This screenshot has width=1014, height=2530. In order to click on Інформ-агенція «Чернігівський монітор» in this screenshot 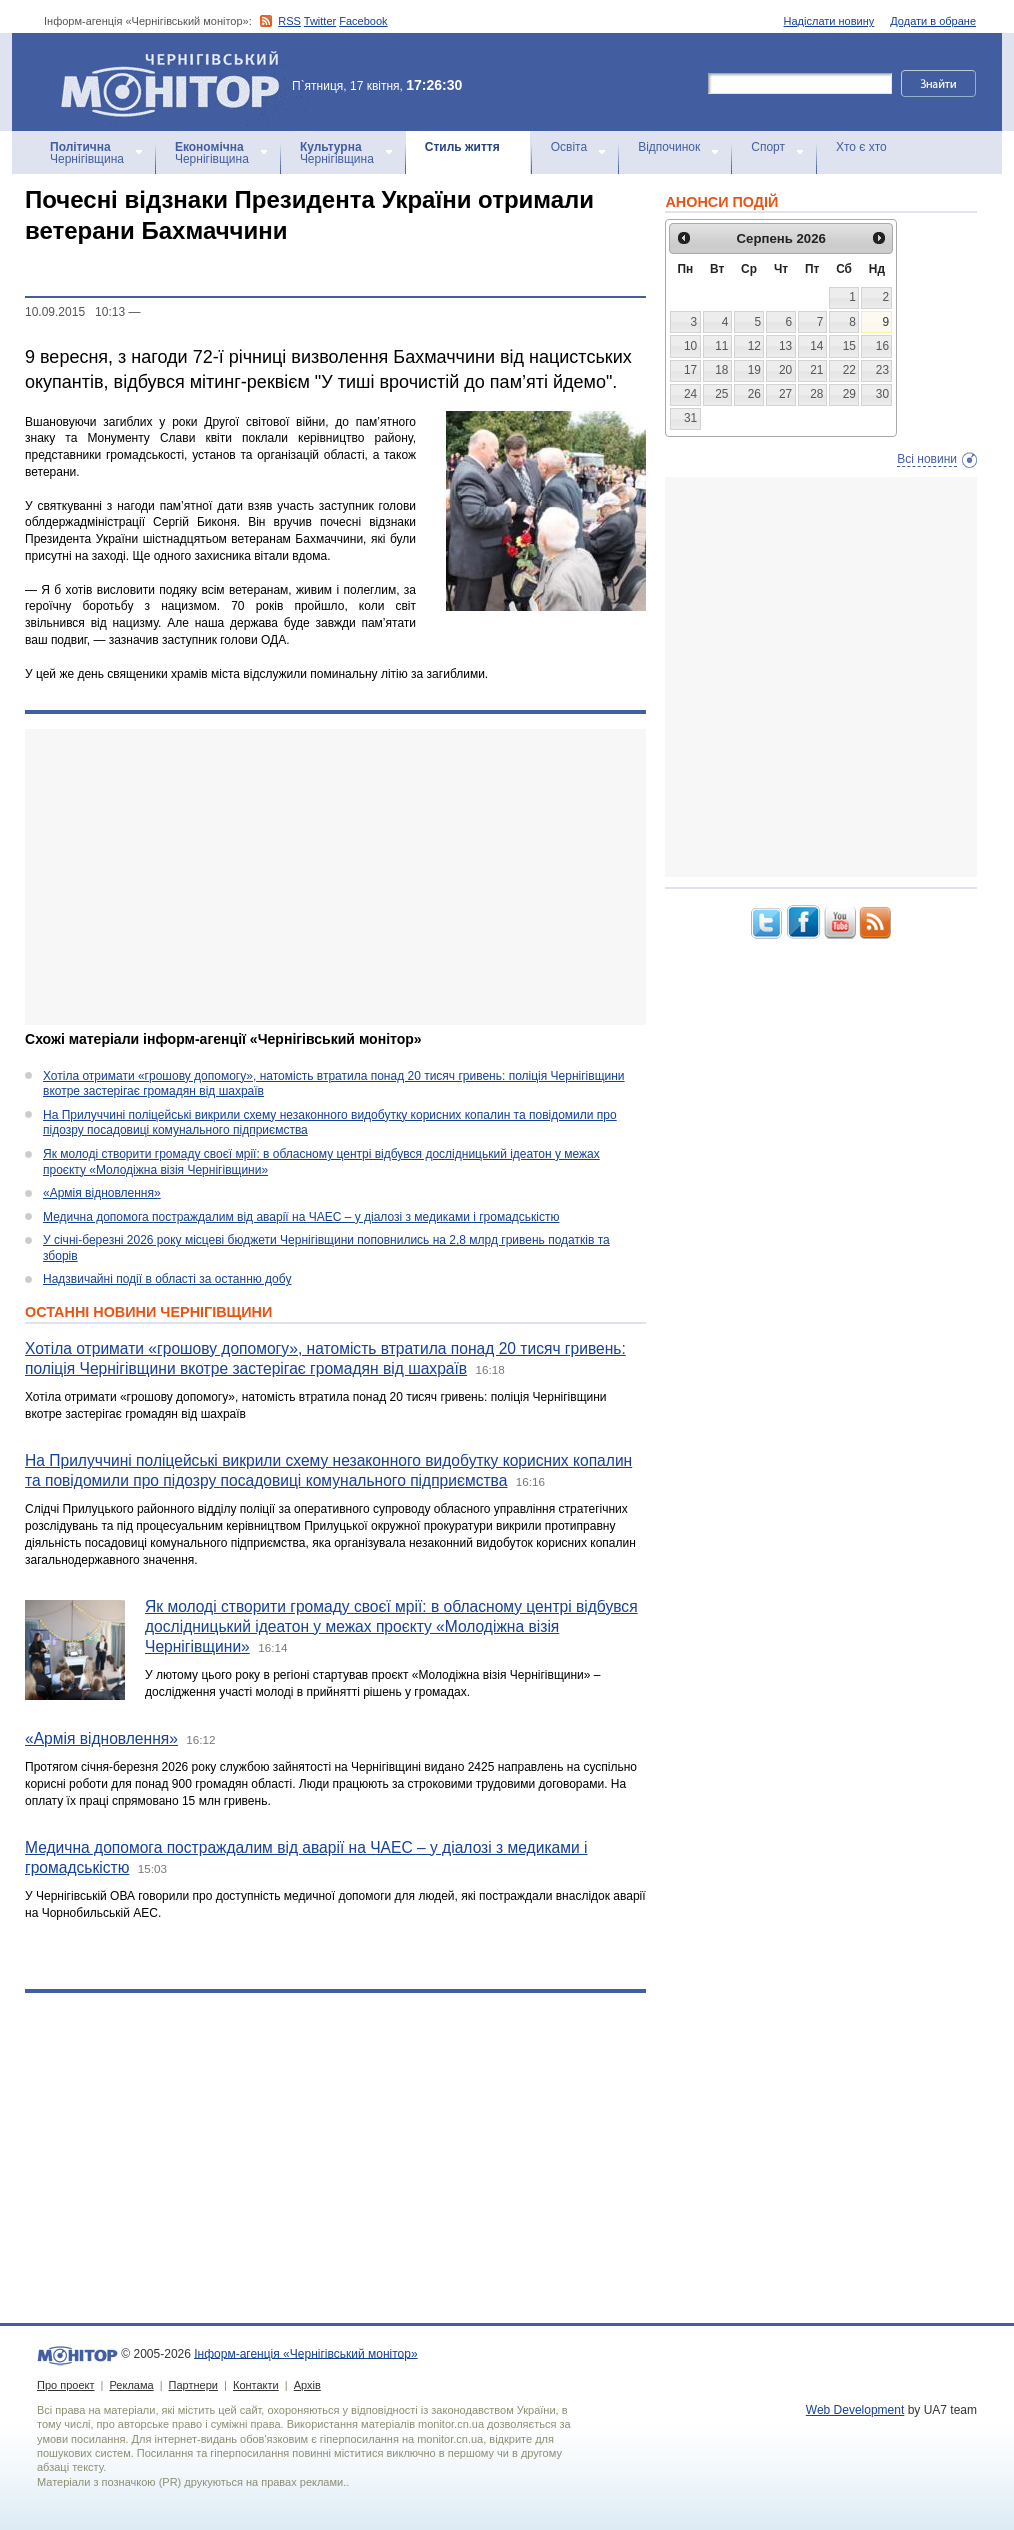, I will do `click(177, 82)`.